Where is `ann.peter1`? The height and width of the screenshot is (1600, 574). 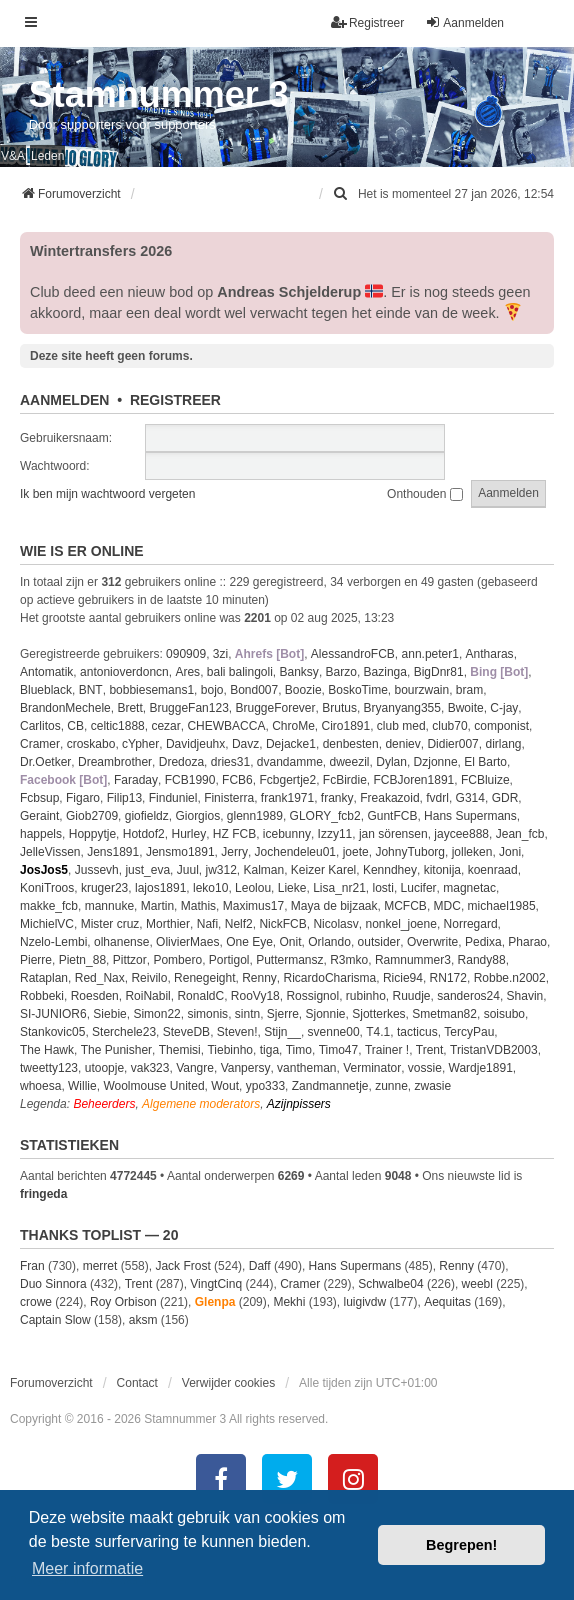 ann.peter1 is located at coordinates (430, 654).